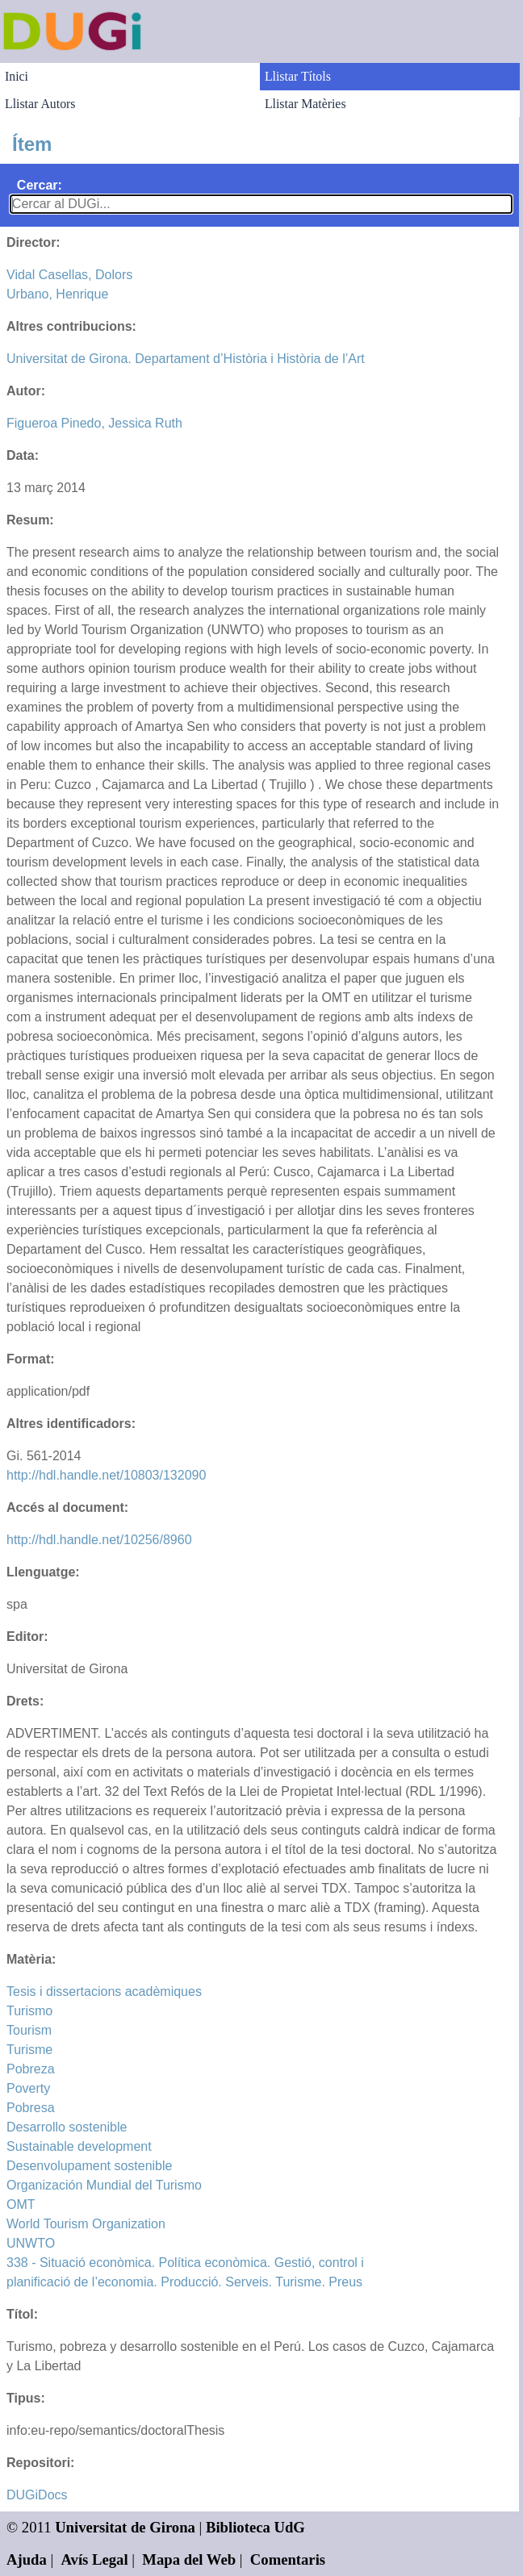 The height and width of the screenshot is (2576, 523). What do you see at coordinates (106, 1475) in the screenshot?
I see `http://hdl.handle.net/10803/132090` at bounding box center [106, 1475].